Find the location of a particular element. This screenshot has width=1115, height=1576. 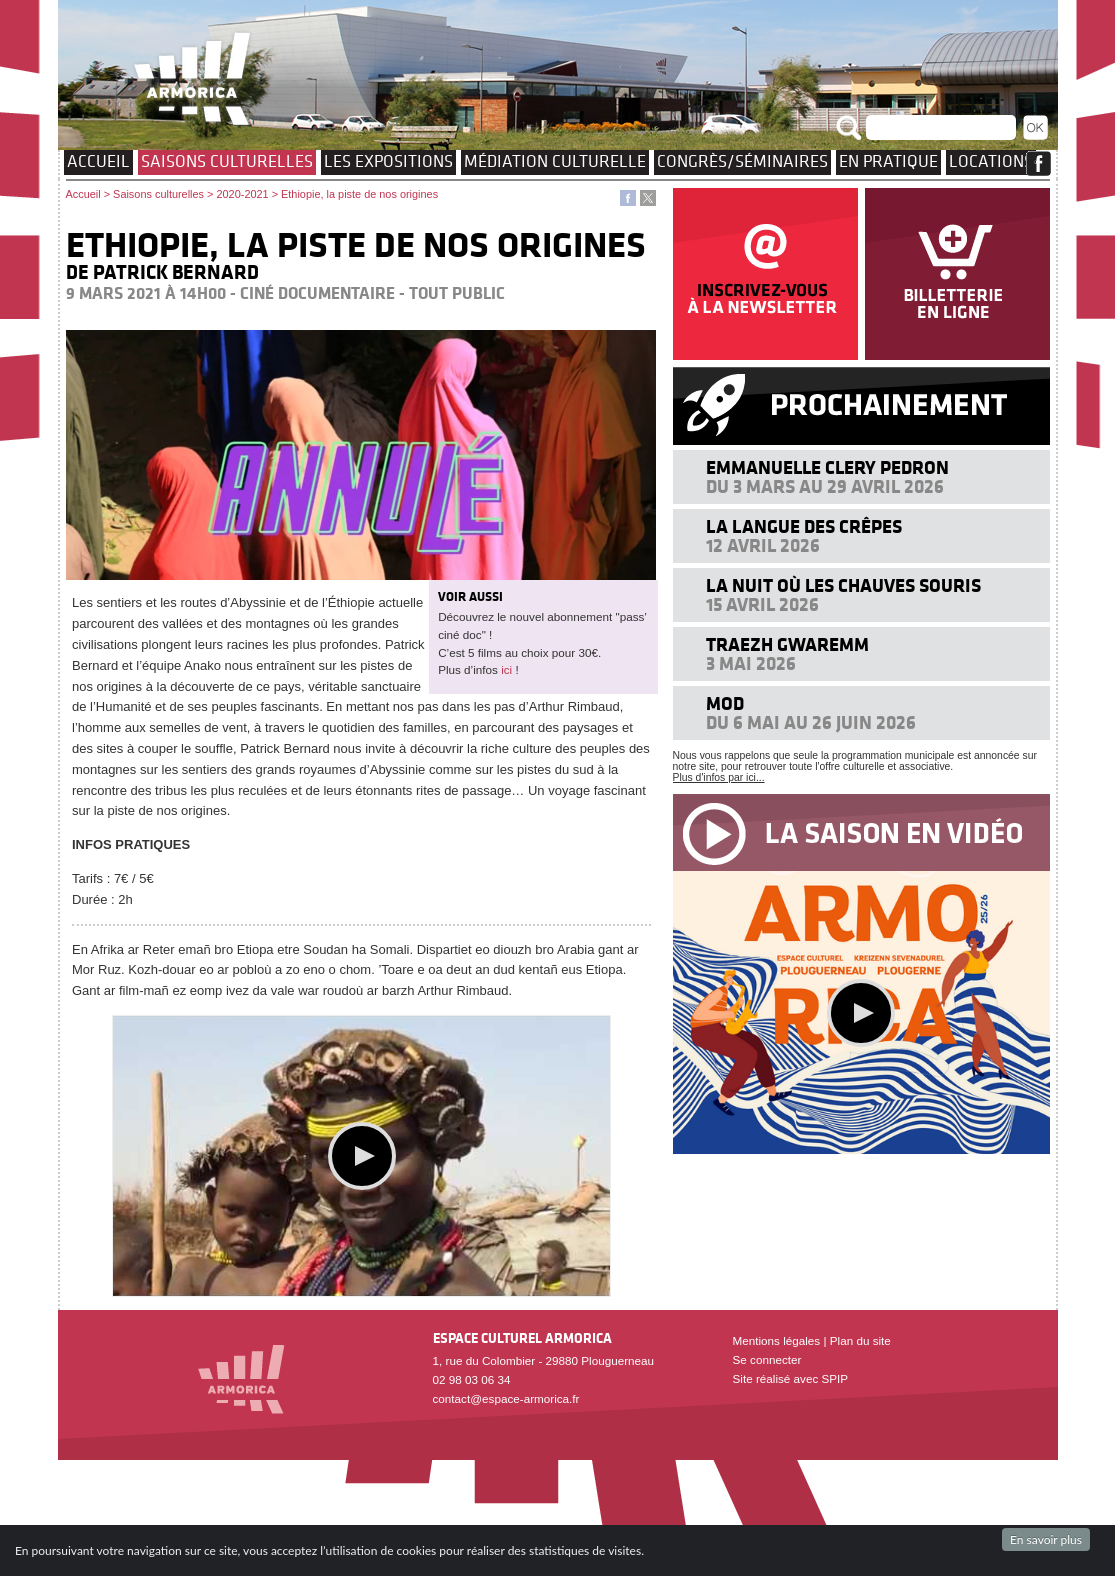

Traezh Gwaremm is located at coordinates (787, 644).